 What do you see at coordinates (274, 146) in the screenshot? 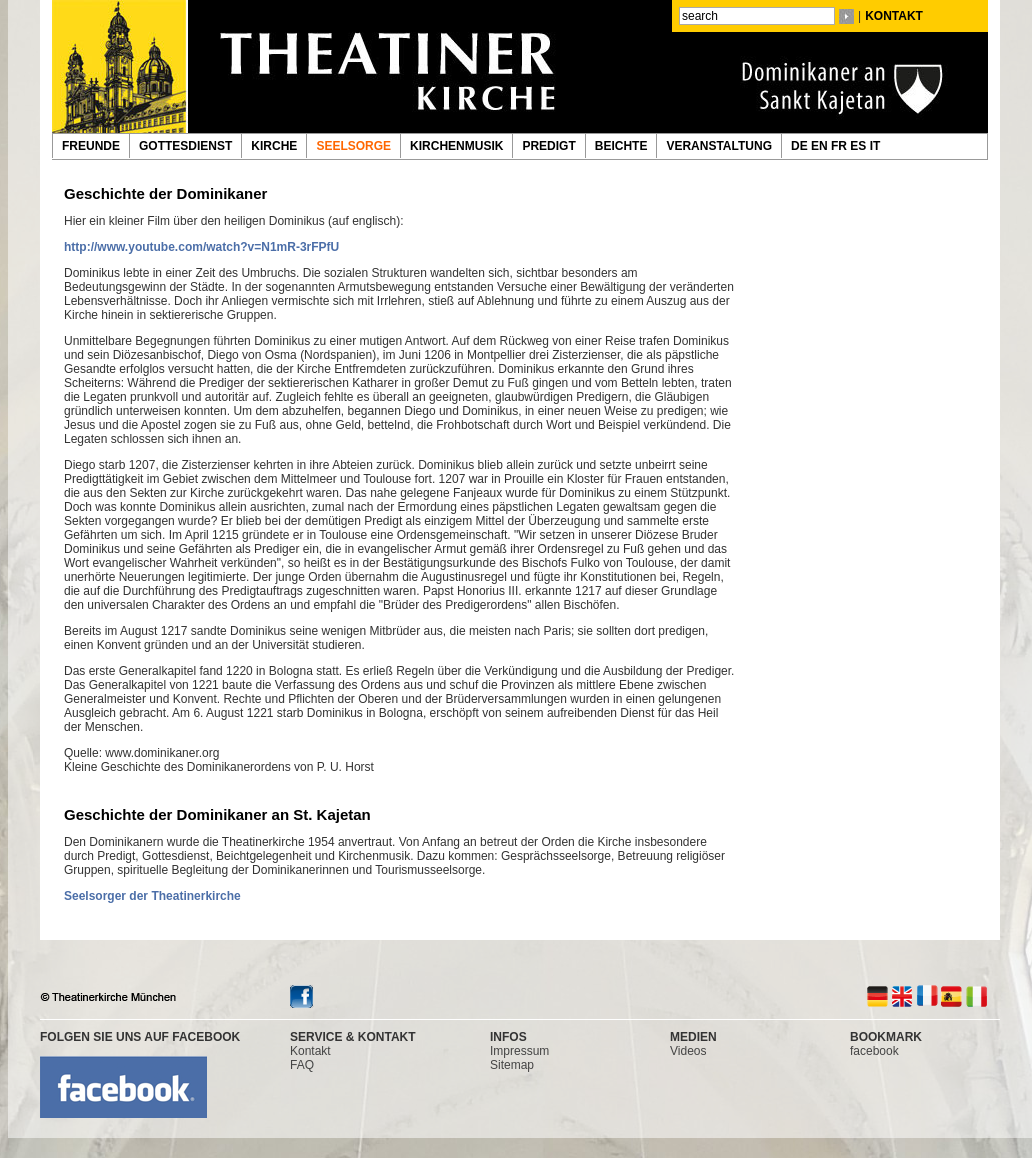
I see `KIRCHE` at bounding box center [274, 146].